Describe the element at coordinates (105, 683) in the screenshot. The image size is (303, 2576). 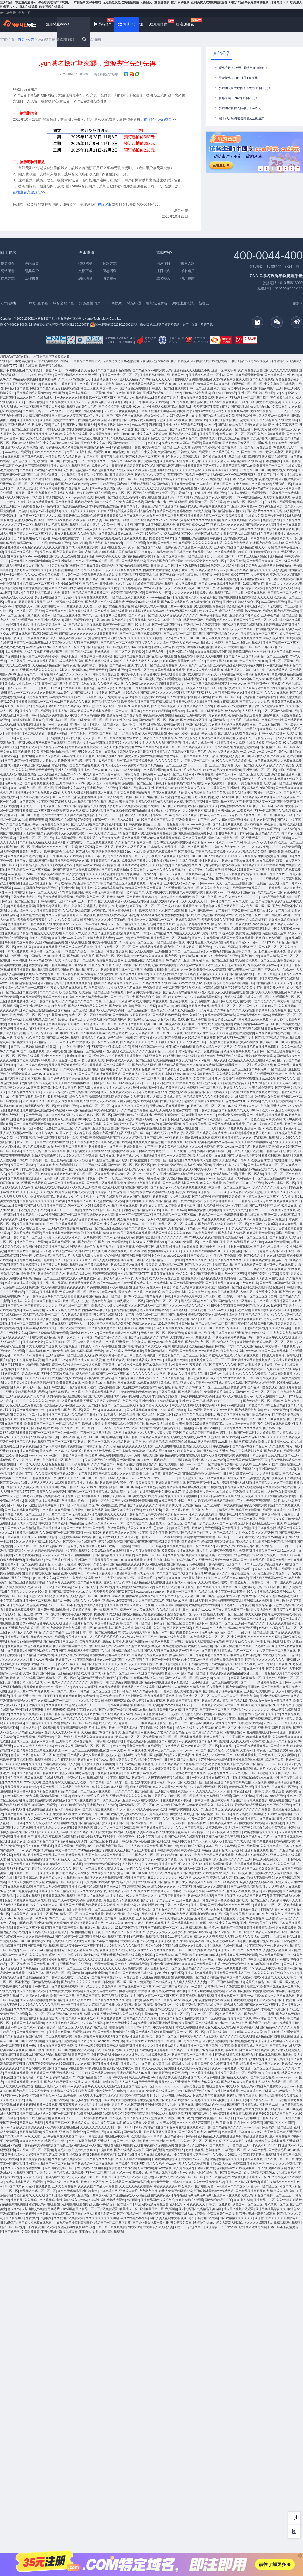
I see `久久99网站` at that location.